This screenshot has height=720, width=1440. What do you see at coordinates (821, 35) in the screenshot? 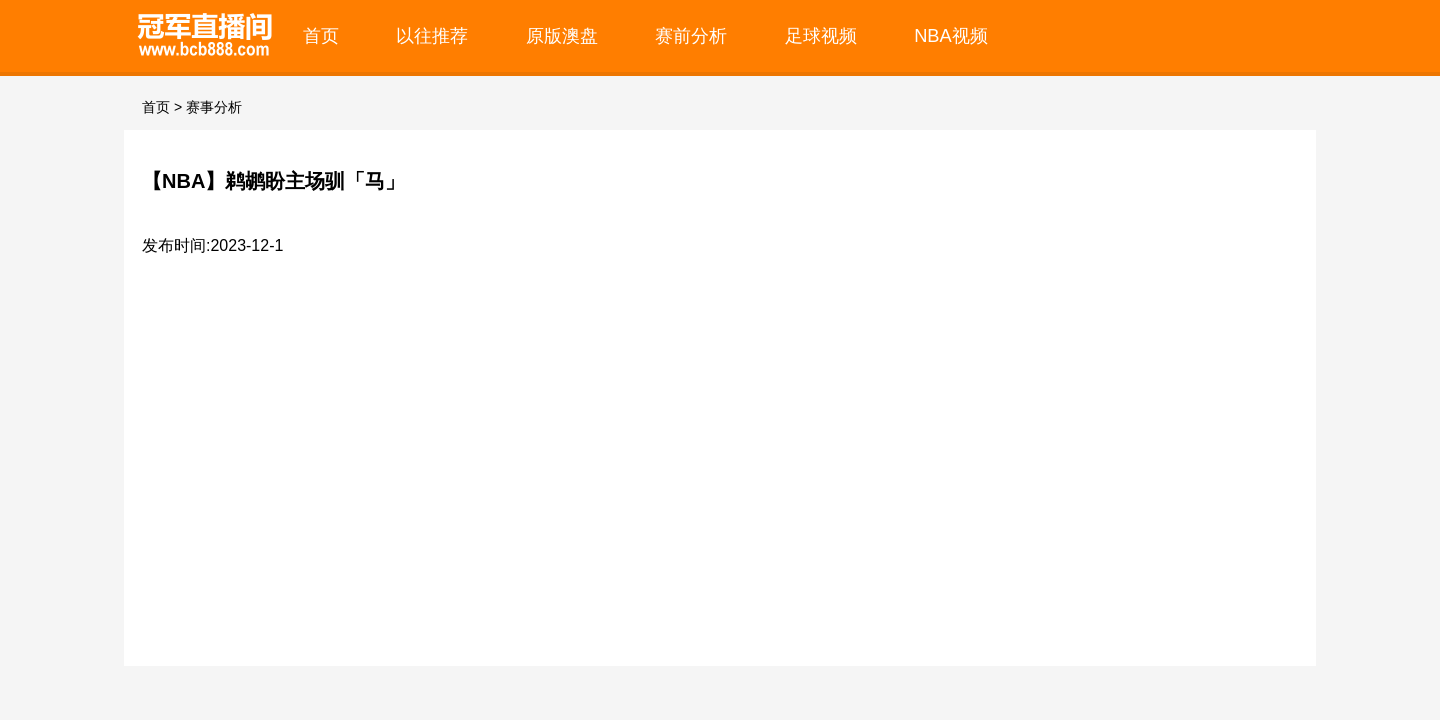
I see `足球视频` at bounding box center [821, 35].